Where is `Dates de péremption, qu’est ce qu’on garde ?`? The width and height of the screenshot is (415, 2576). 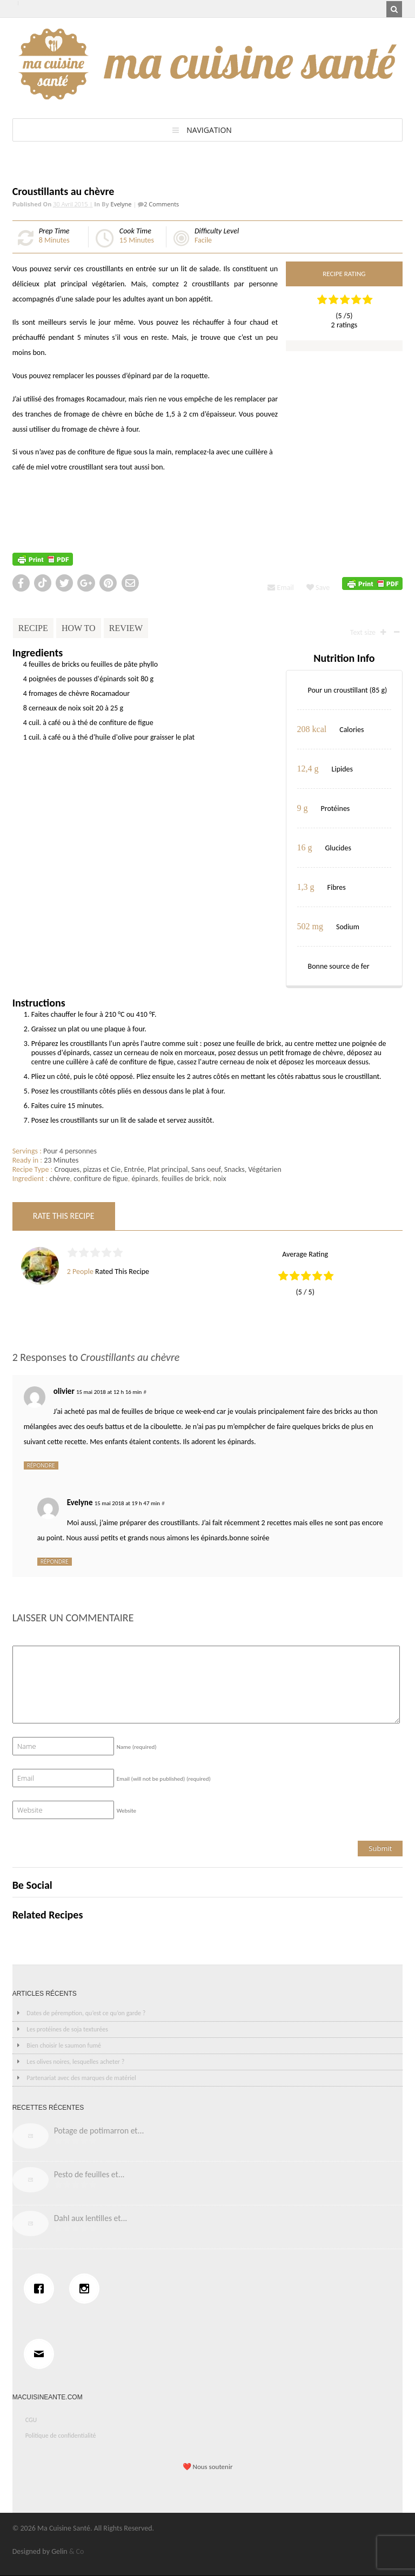 Dates de péremption, qu’est ce qu’on garde ? is located at coordinates (85, 2013).